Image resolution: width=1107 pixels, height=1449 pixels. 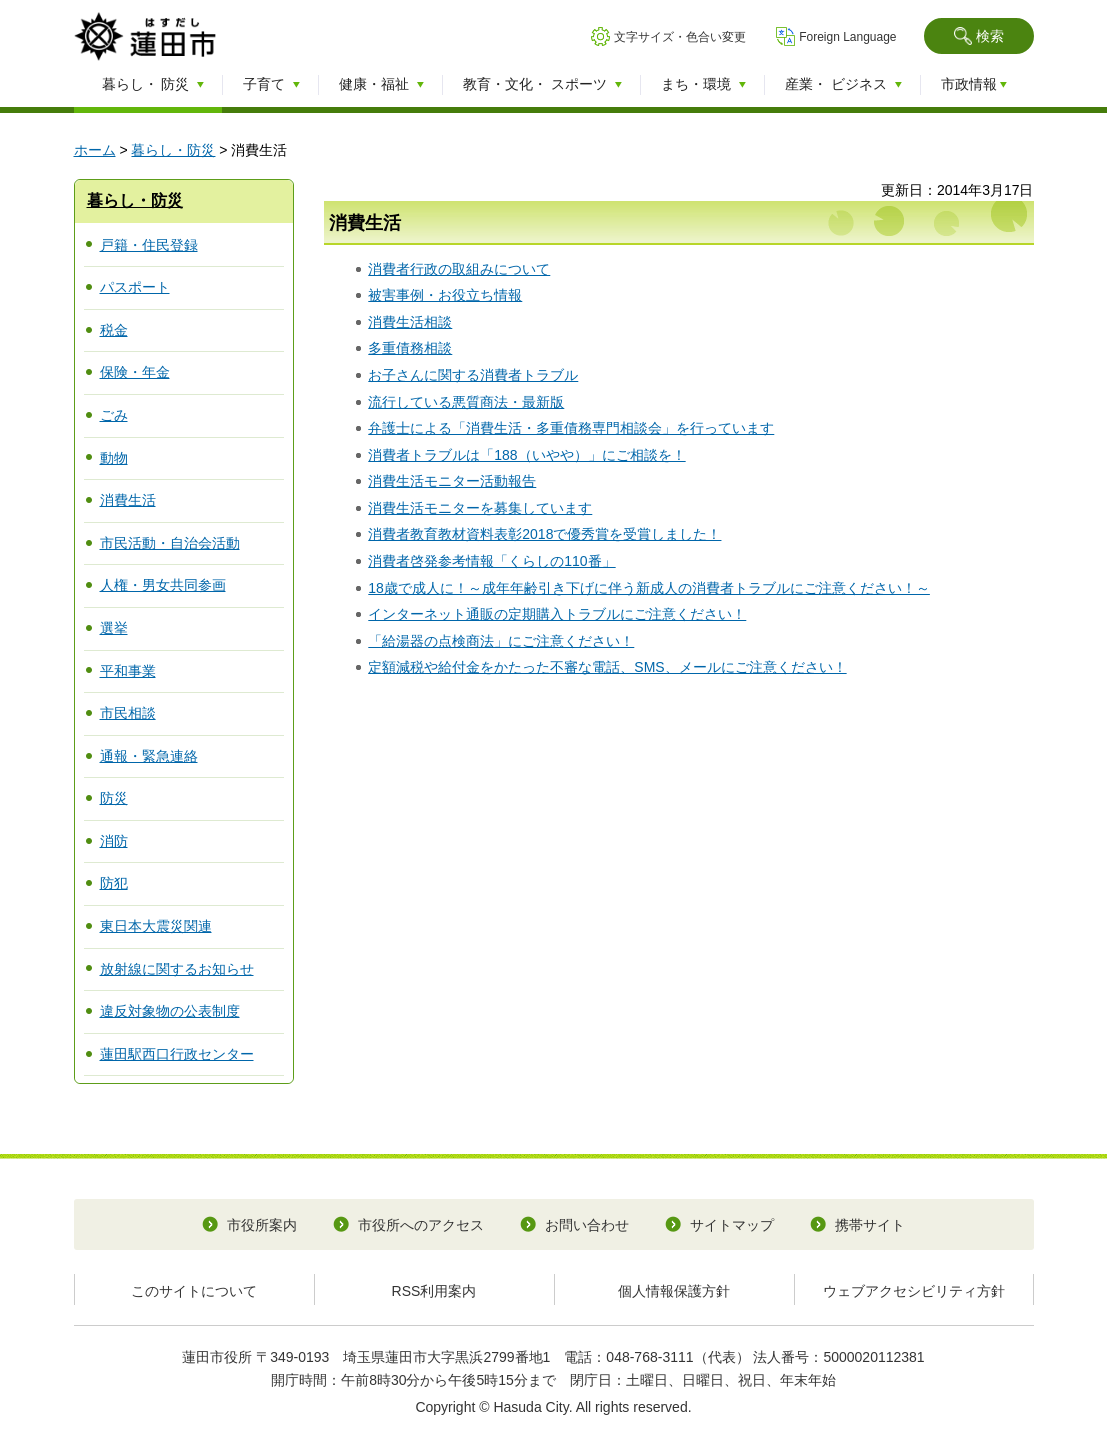 I want to click on 戸籍・住民登録, so click(x=149, y=245).